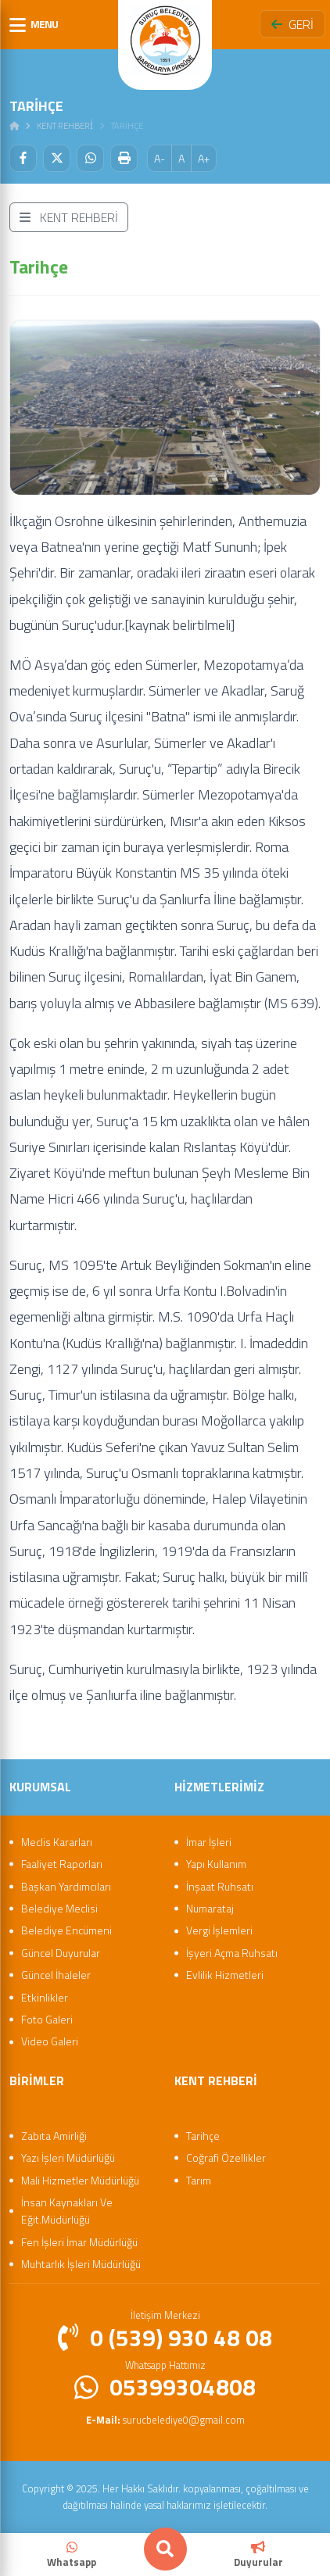  I want to click on Whatsapp, so click(71, 2555).